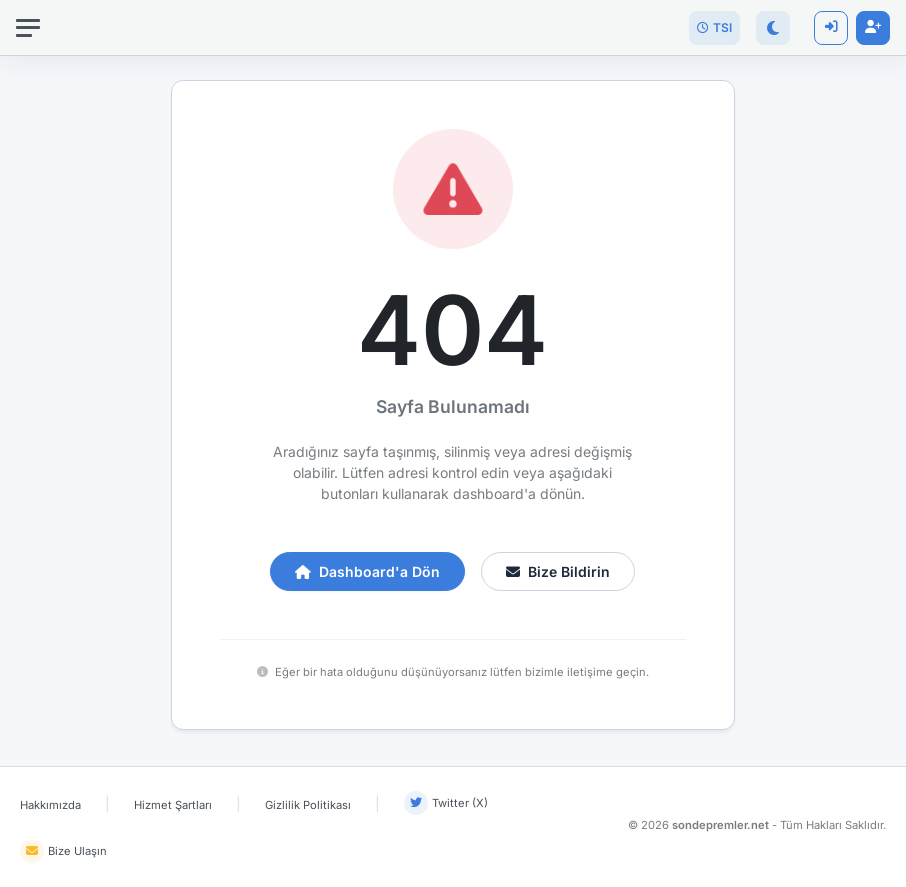 This screenshot has width=906, height=887. Describe the element at coordinates (308, 805) in the screenshot. I see `Gizlilik Politikası` at that location.